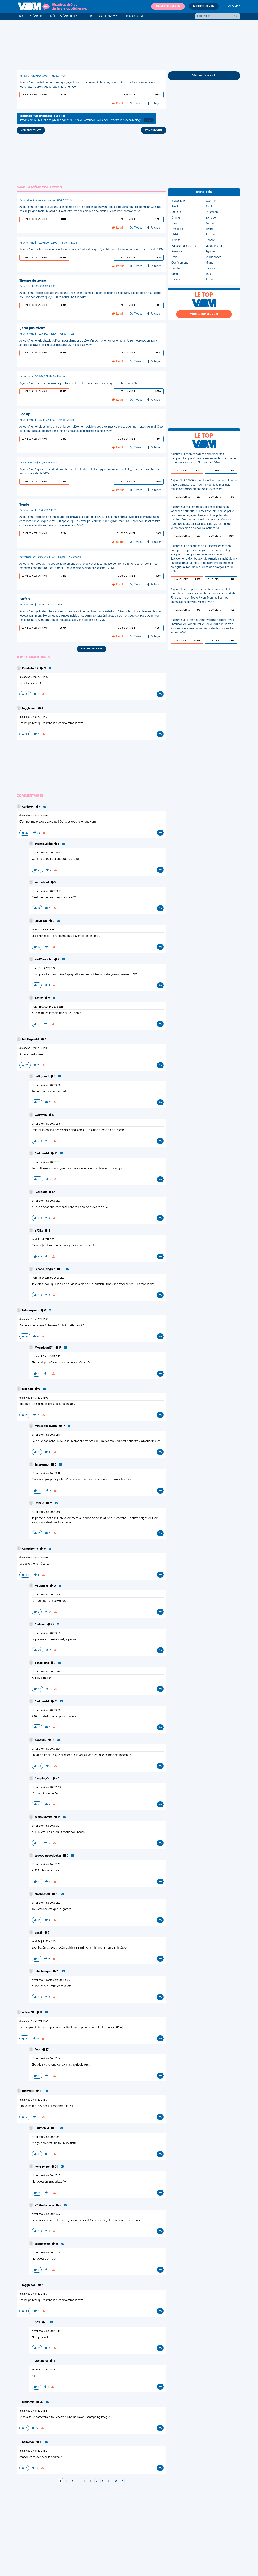 This screenshot has width=258, height=2576. Describe the element at coordinates (44, 844) in the screenshot. I see `thelittlewillies` at that location.